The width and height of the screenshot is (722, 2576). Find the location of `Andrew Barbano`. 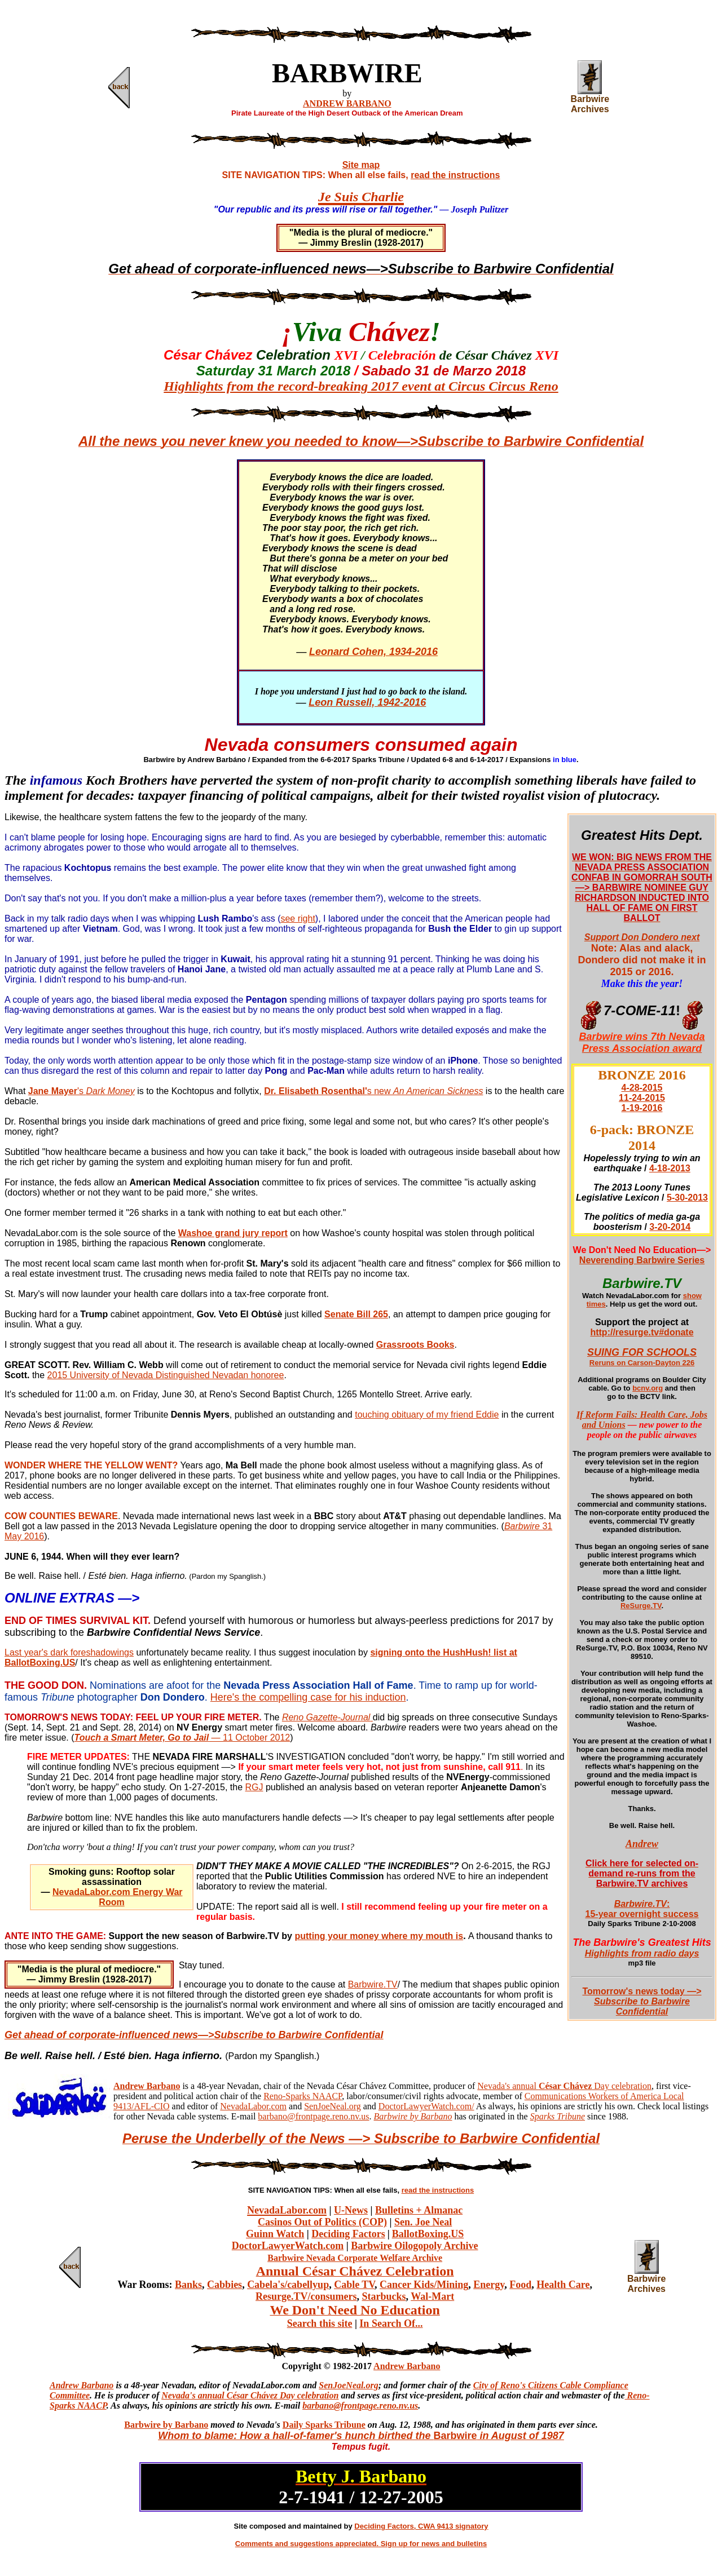

Andrew Barbano is located at coordinates (406, 2366).